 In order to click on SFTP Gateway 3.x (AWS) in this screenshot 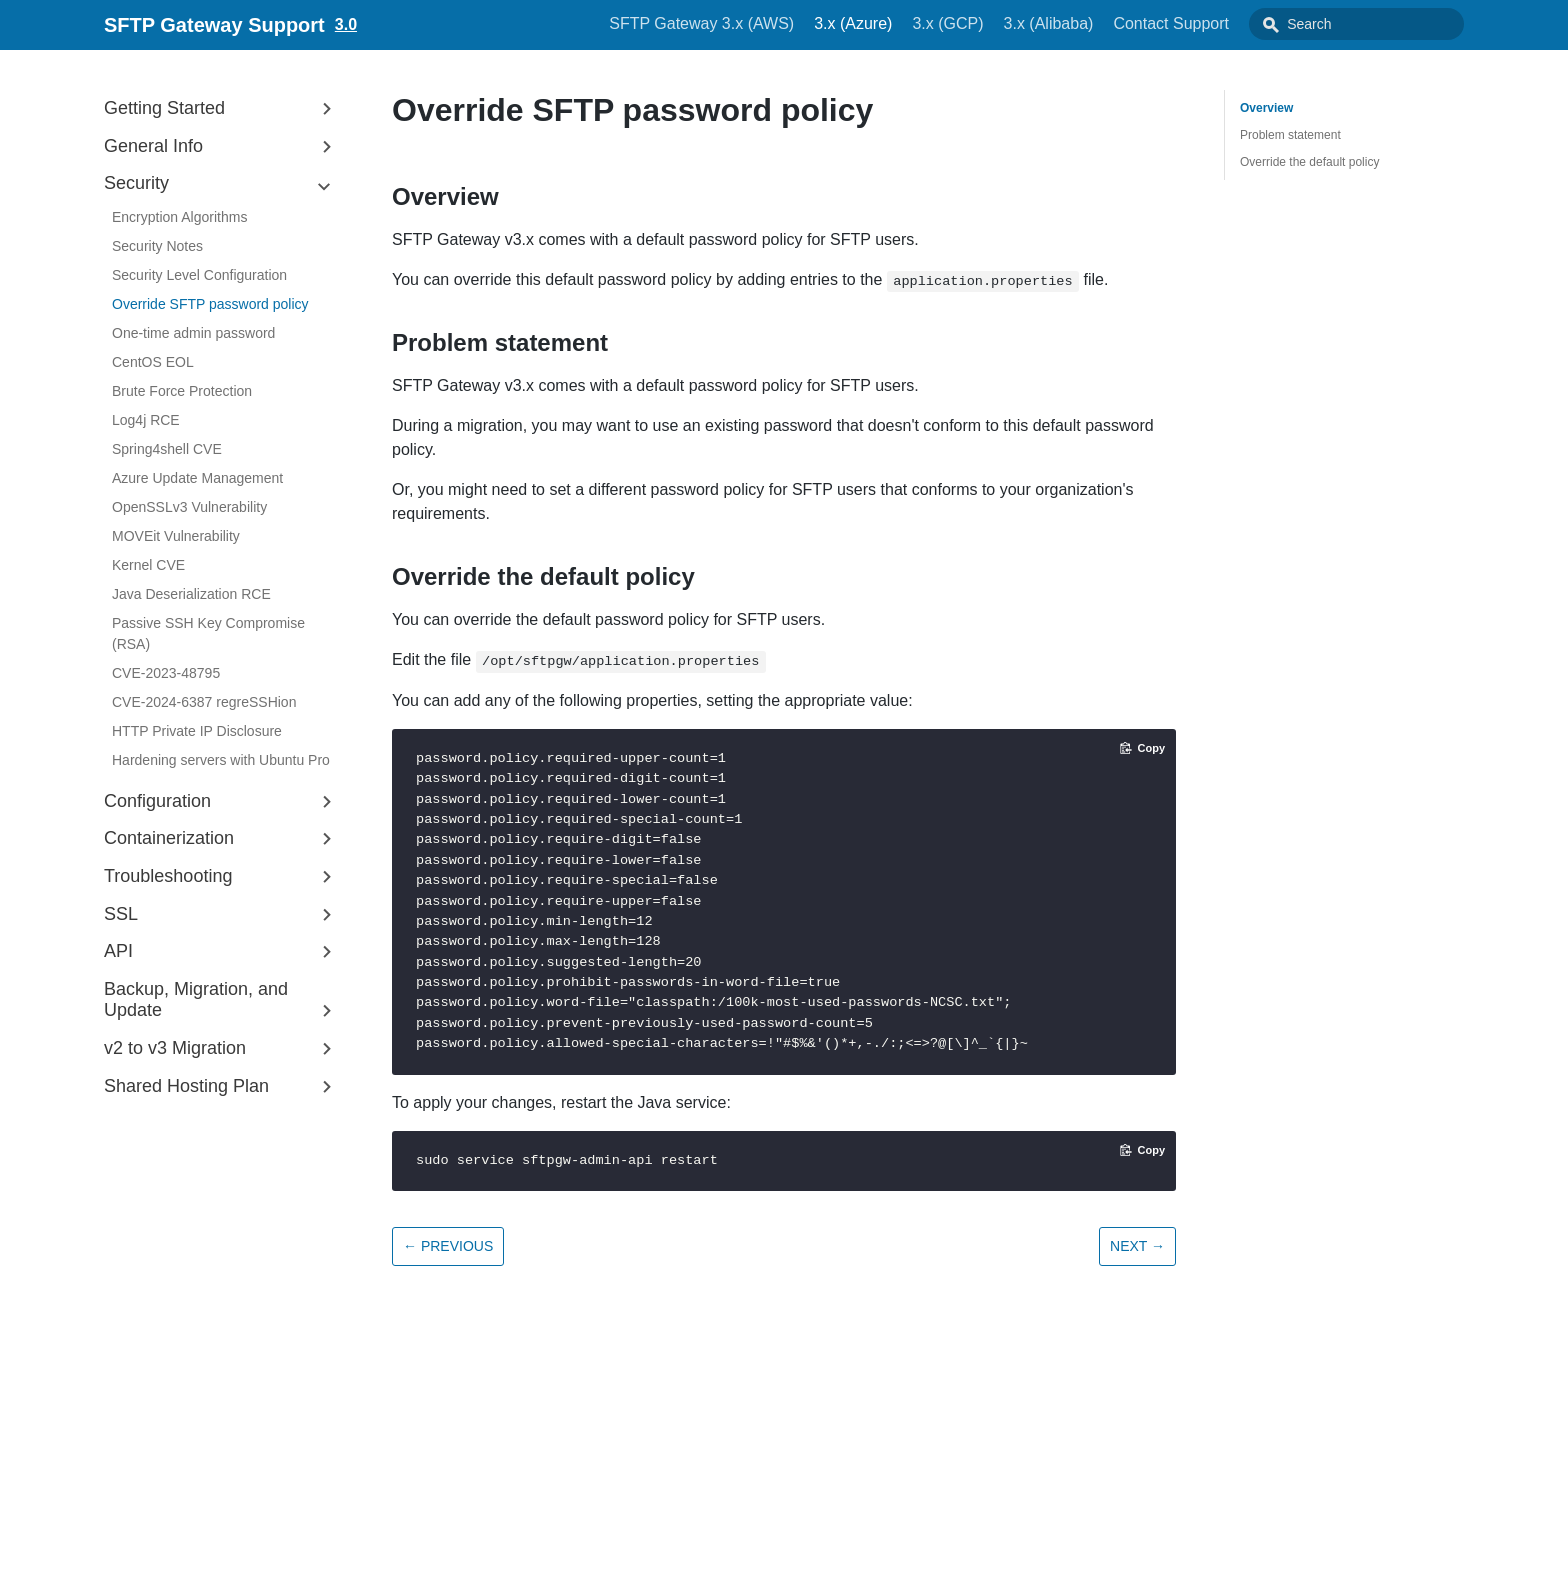, I will do `click(746, 23)`.